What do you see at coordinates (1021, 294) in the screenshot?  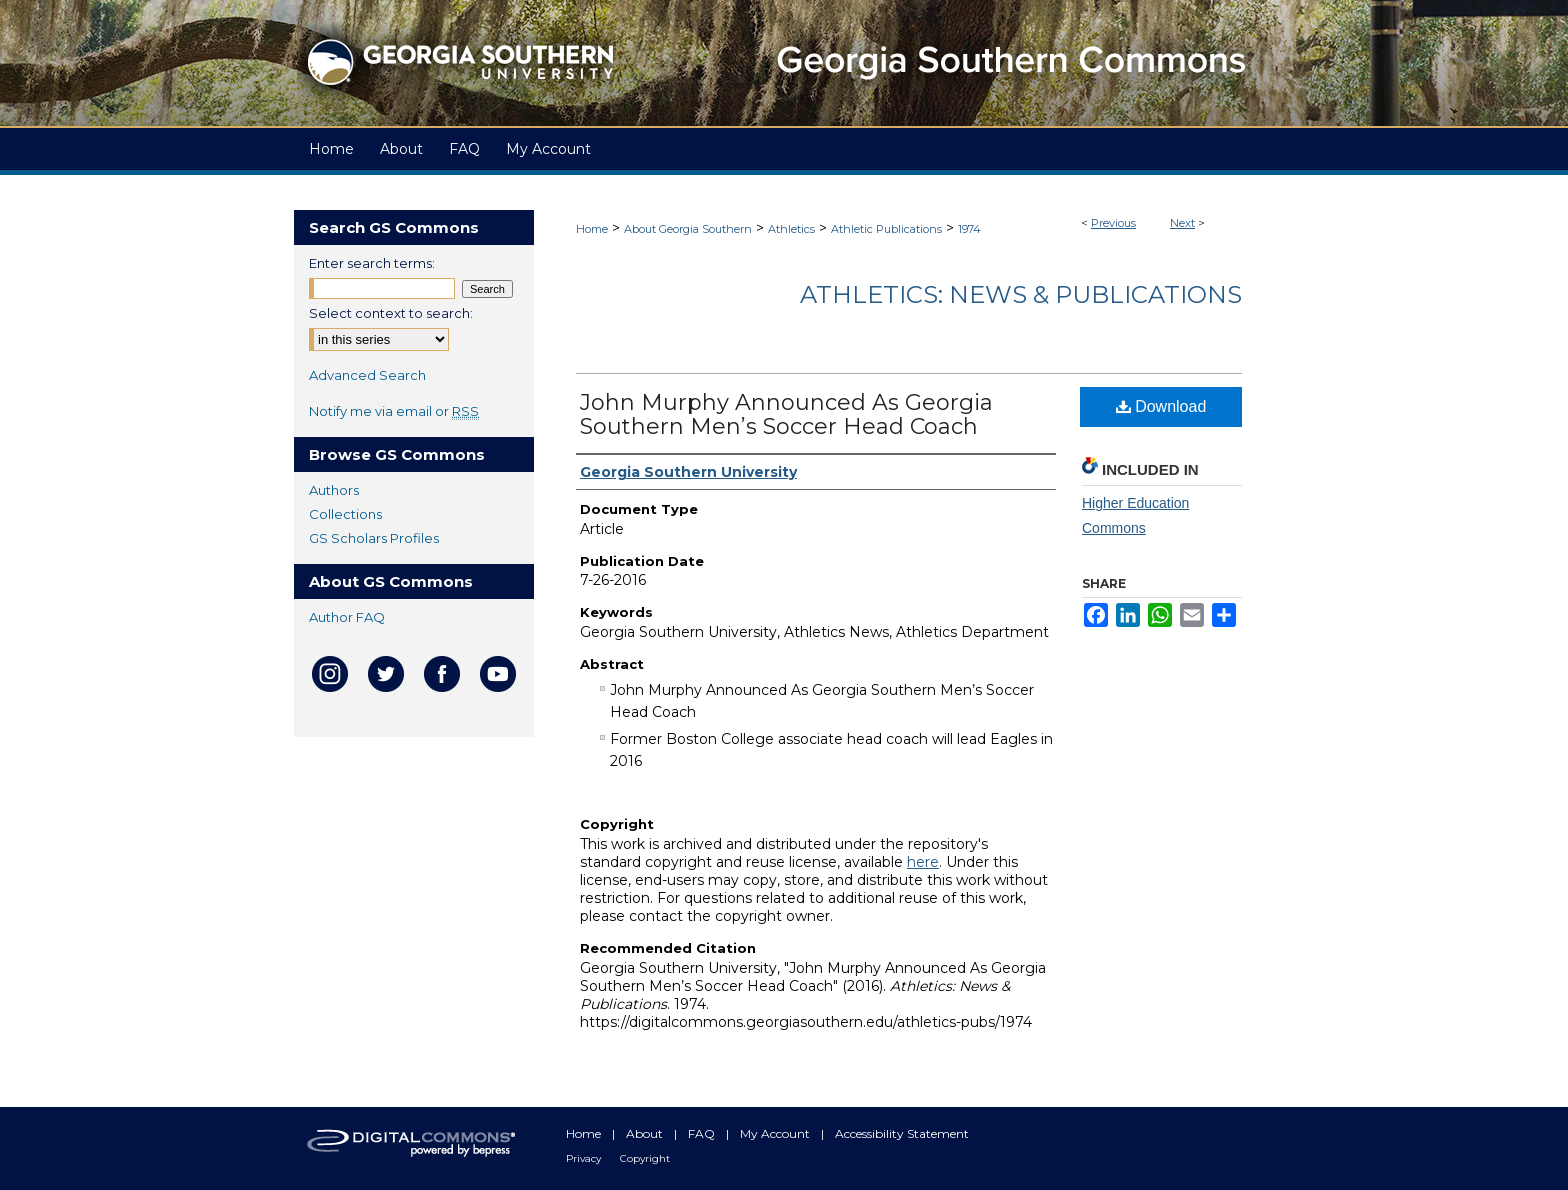 I see `Athletics: News & Publications` at bounding box center [1021, 294].